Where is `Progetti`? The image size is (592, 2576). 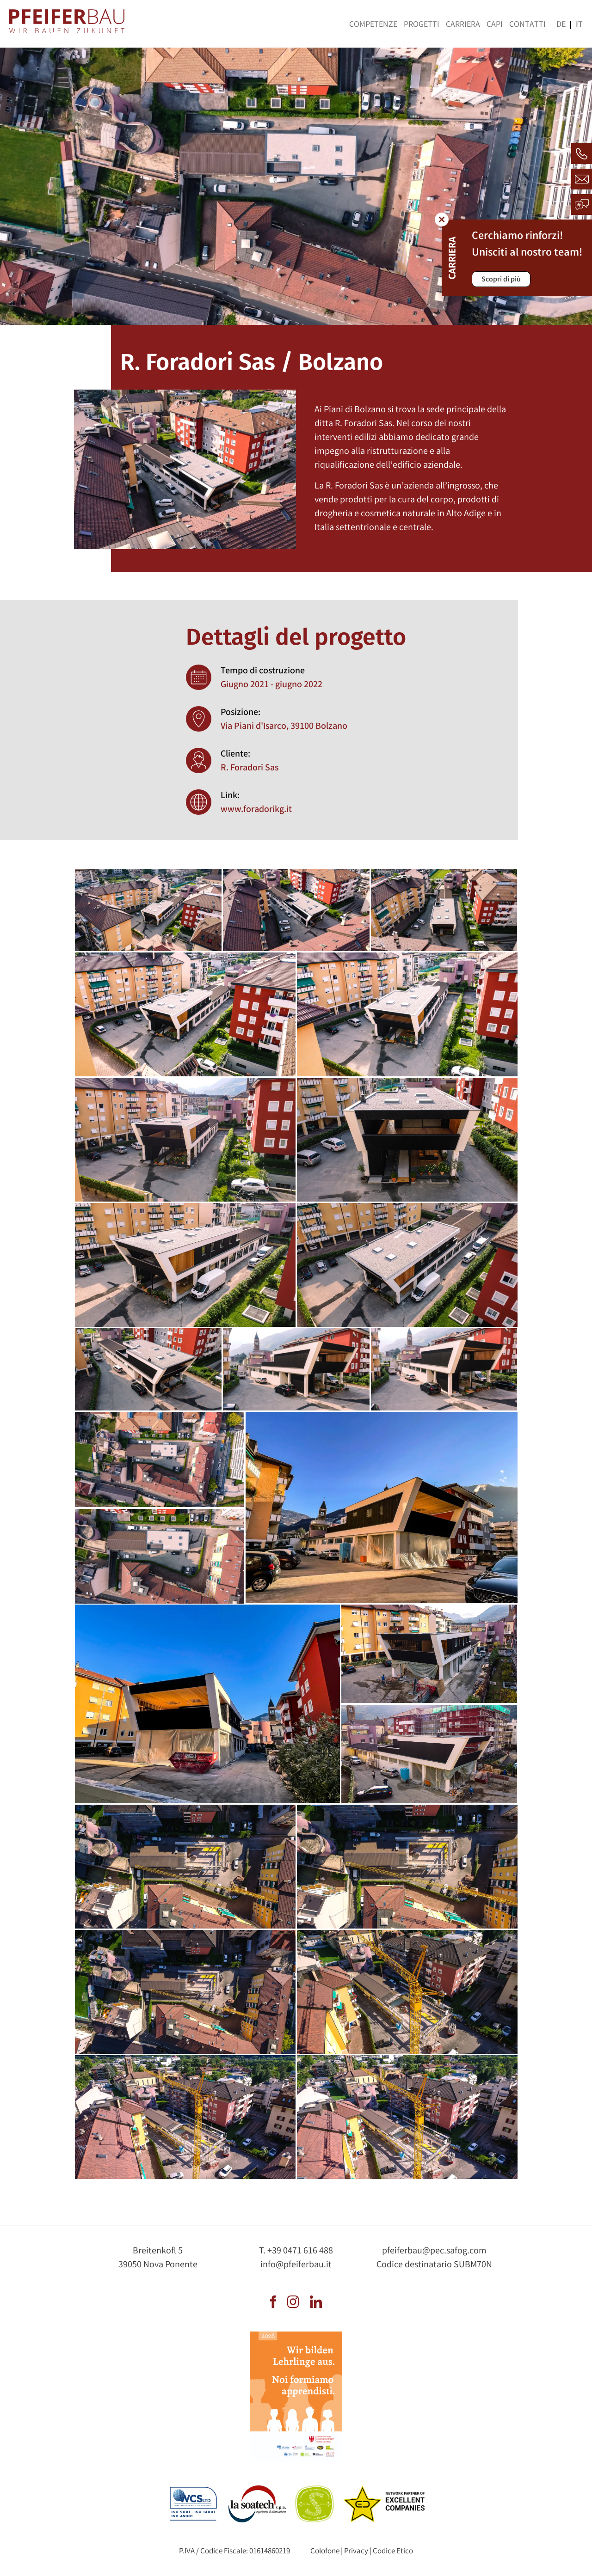
Progetti is located at coordinates (421, 25).